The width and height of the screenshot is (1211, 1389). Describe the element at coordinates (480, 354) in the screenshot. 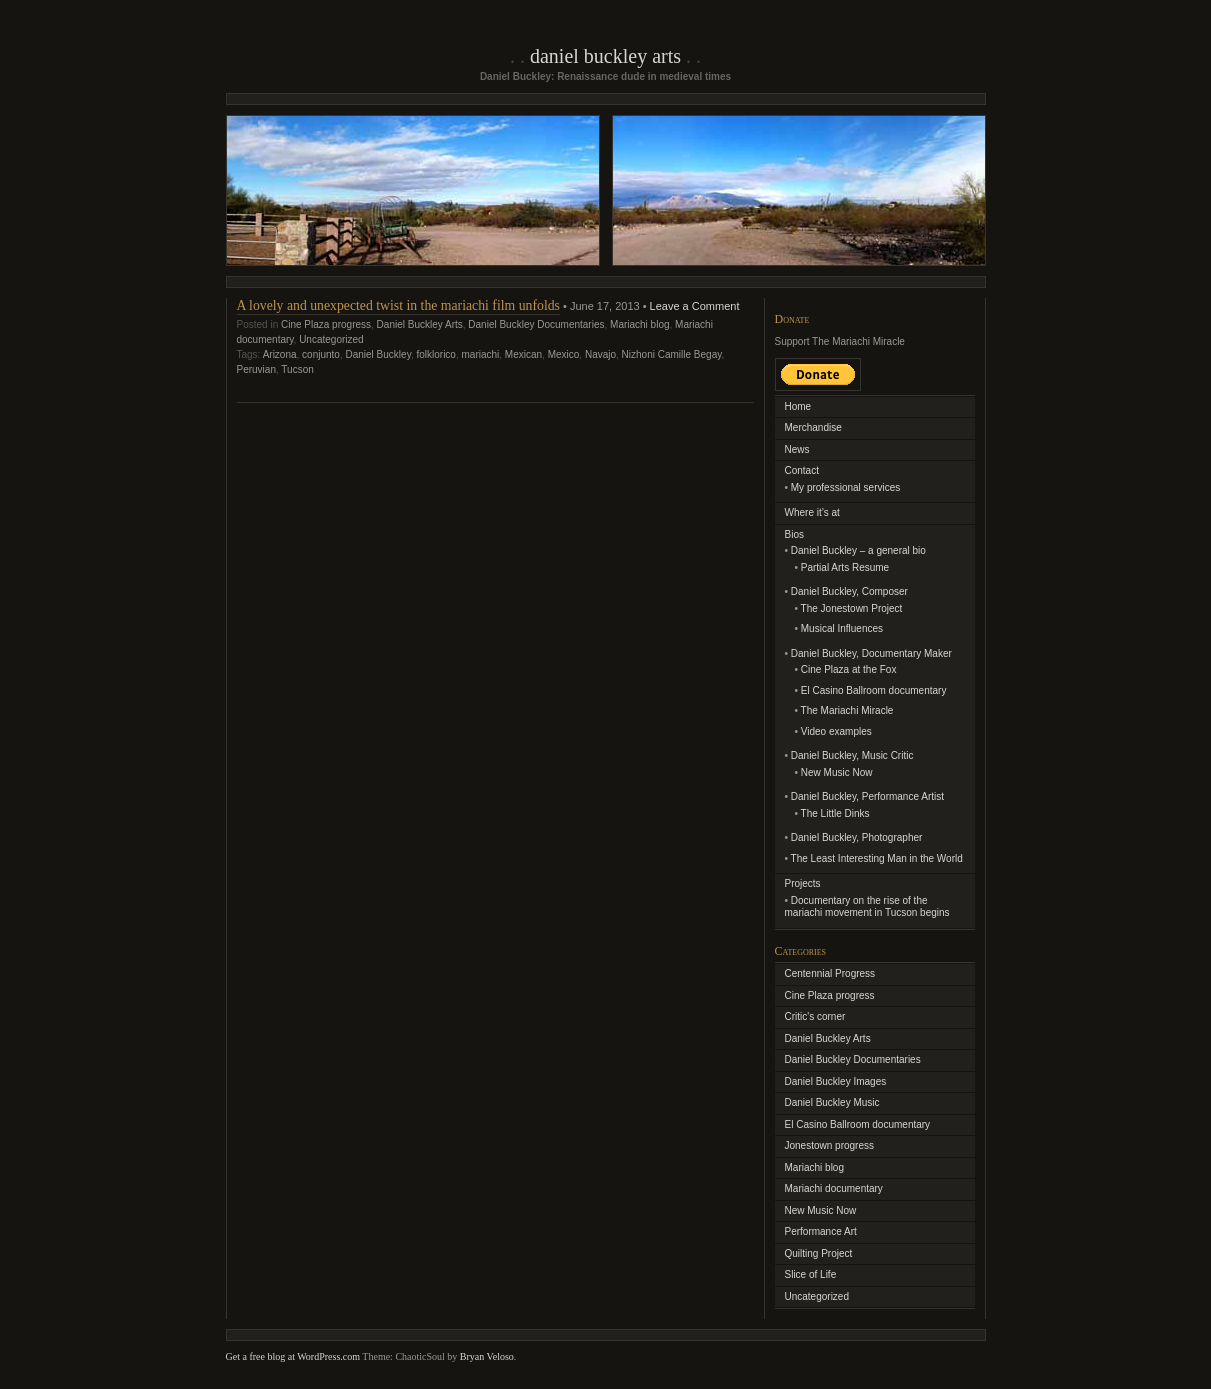

I see `mariachi` at that location.